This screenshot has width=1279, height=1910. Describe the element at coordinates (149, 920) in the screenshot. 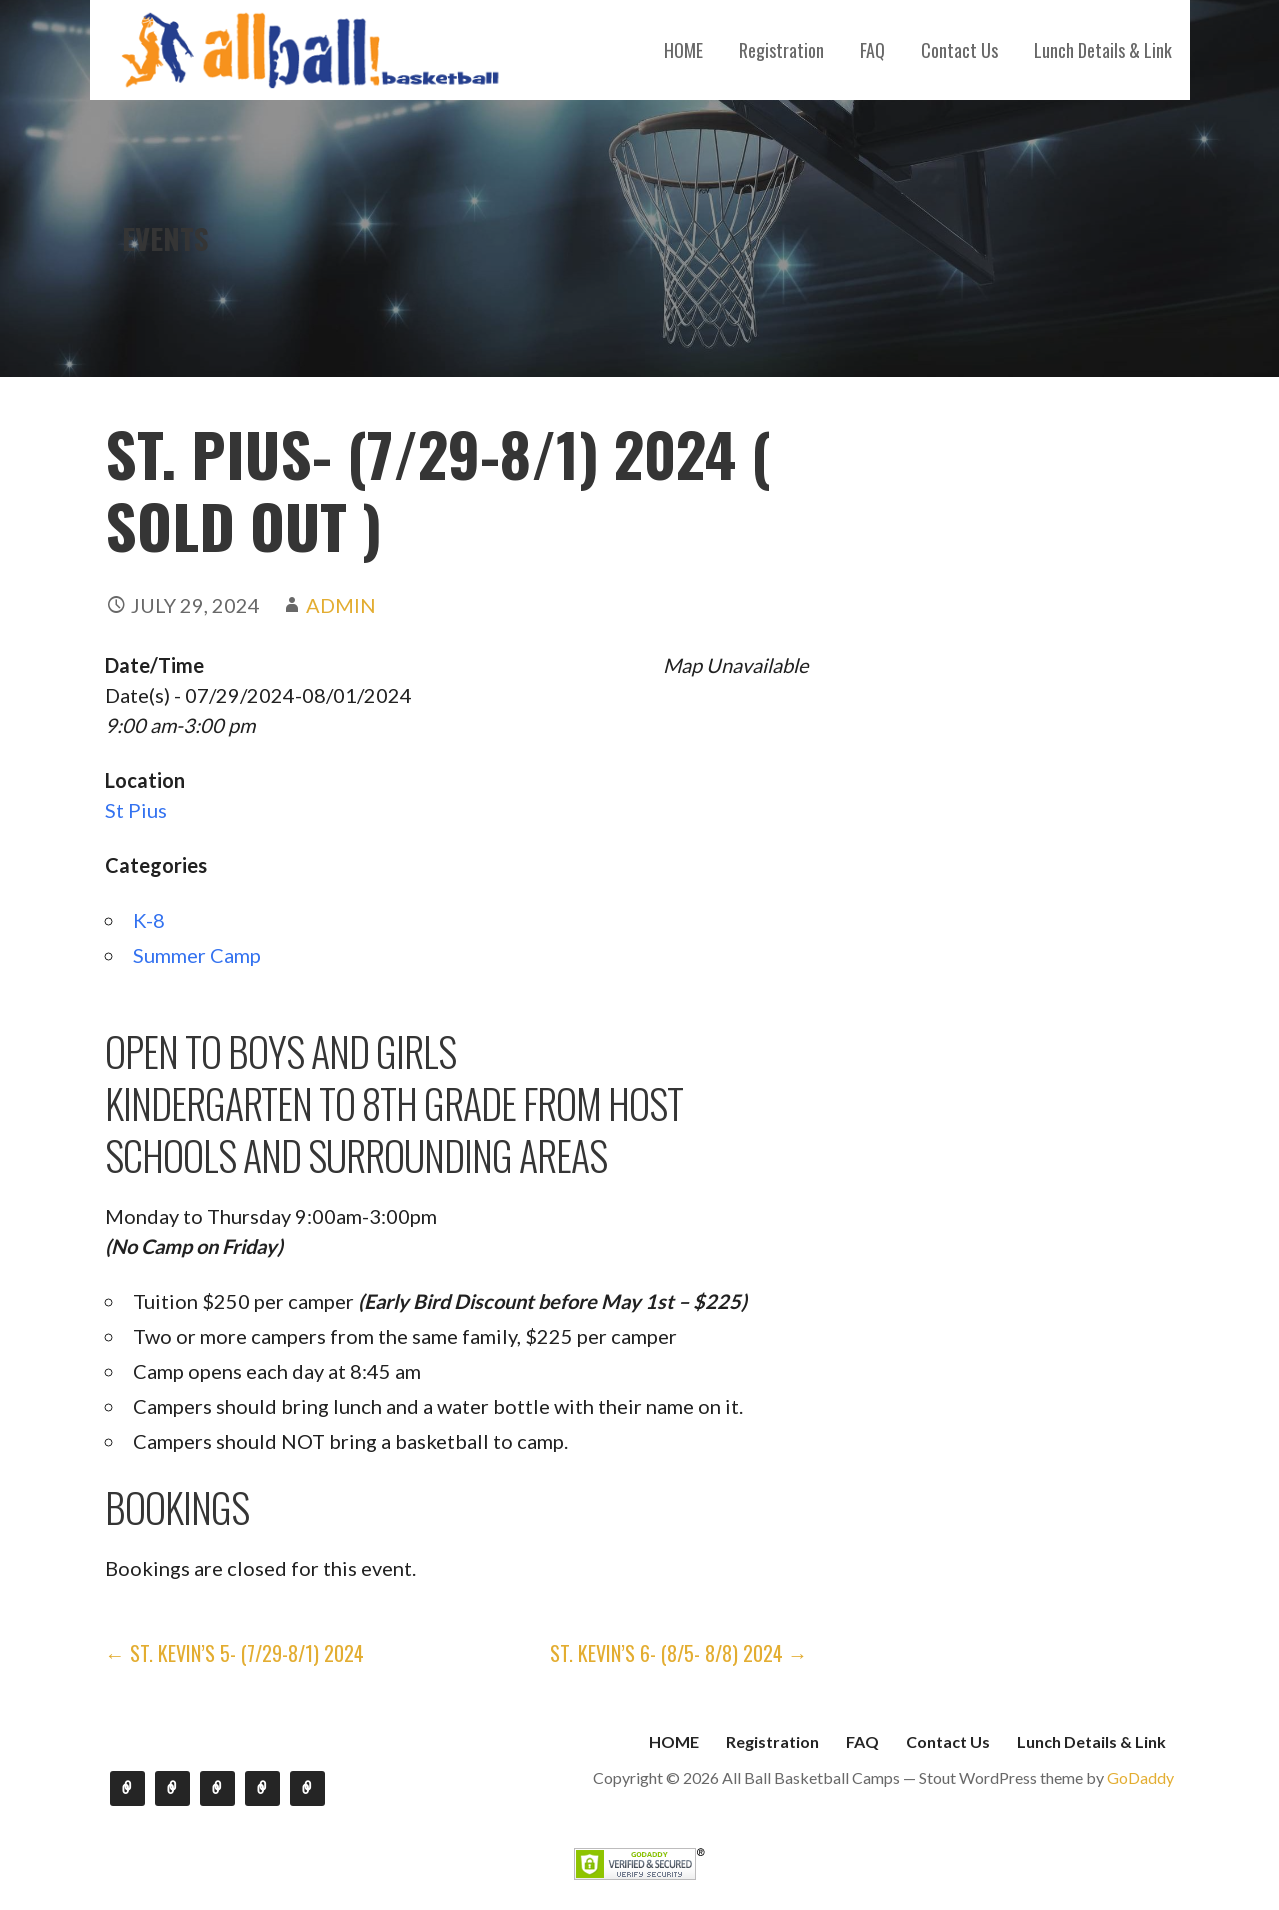

I see `K-8` at that location.